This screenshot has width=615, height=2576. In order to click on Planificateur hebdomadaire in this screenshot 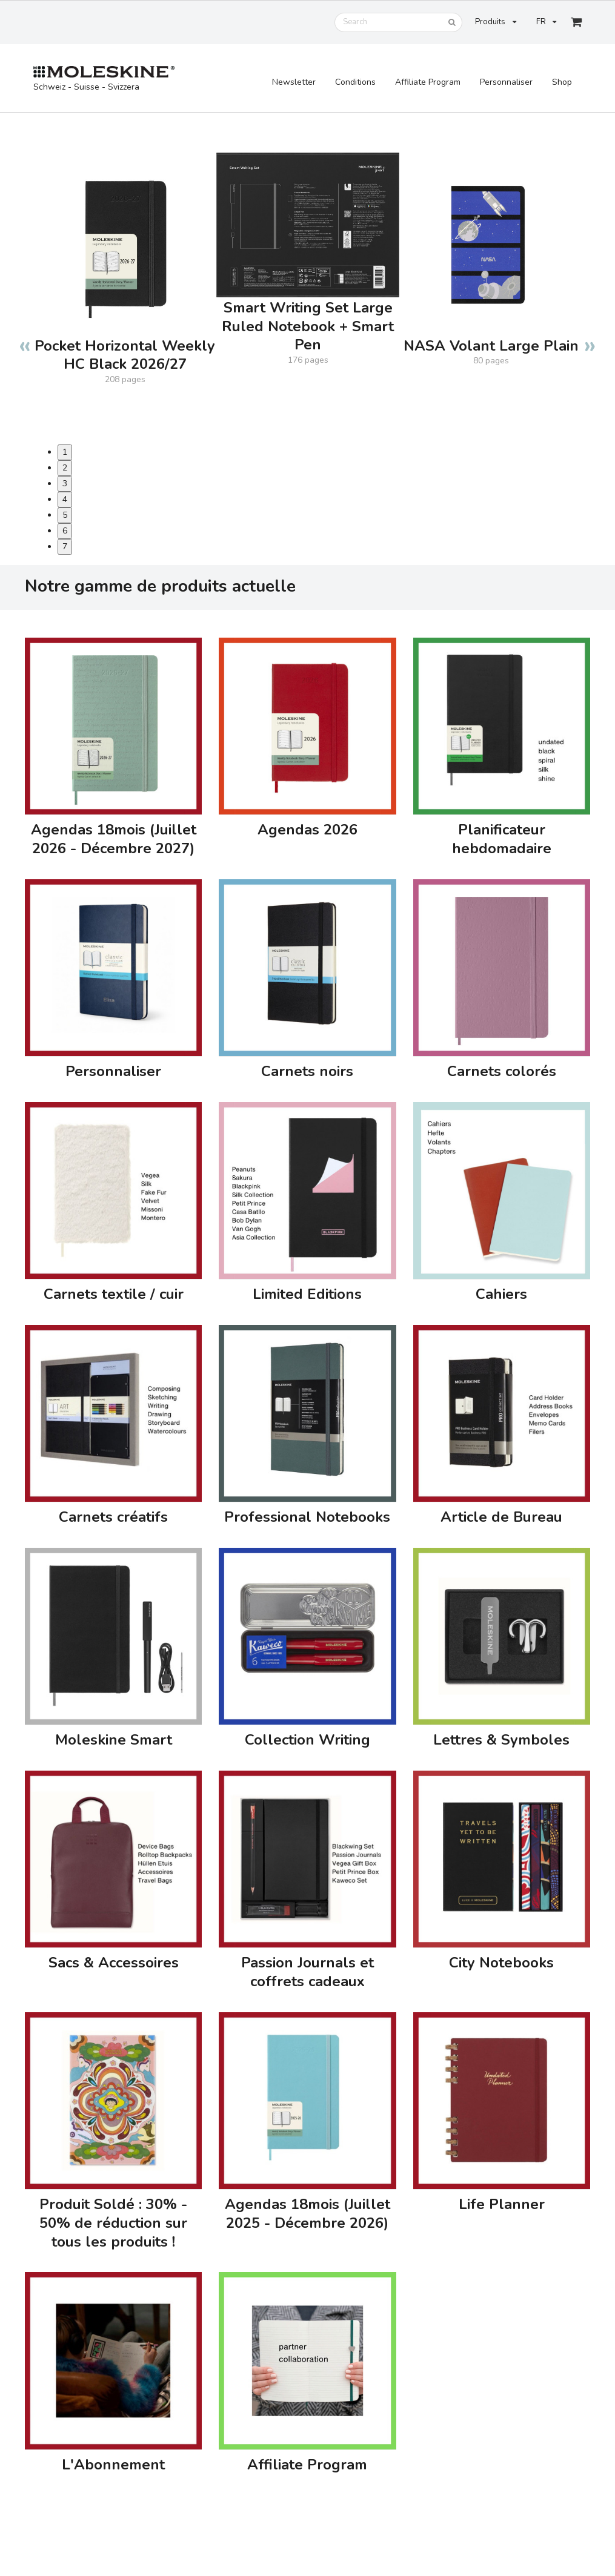, I will do `click(501, 839)`.